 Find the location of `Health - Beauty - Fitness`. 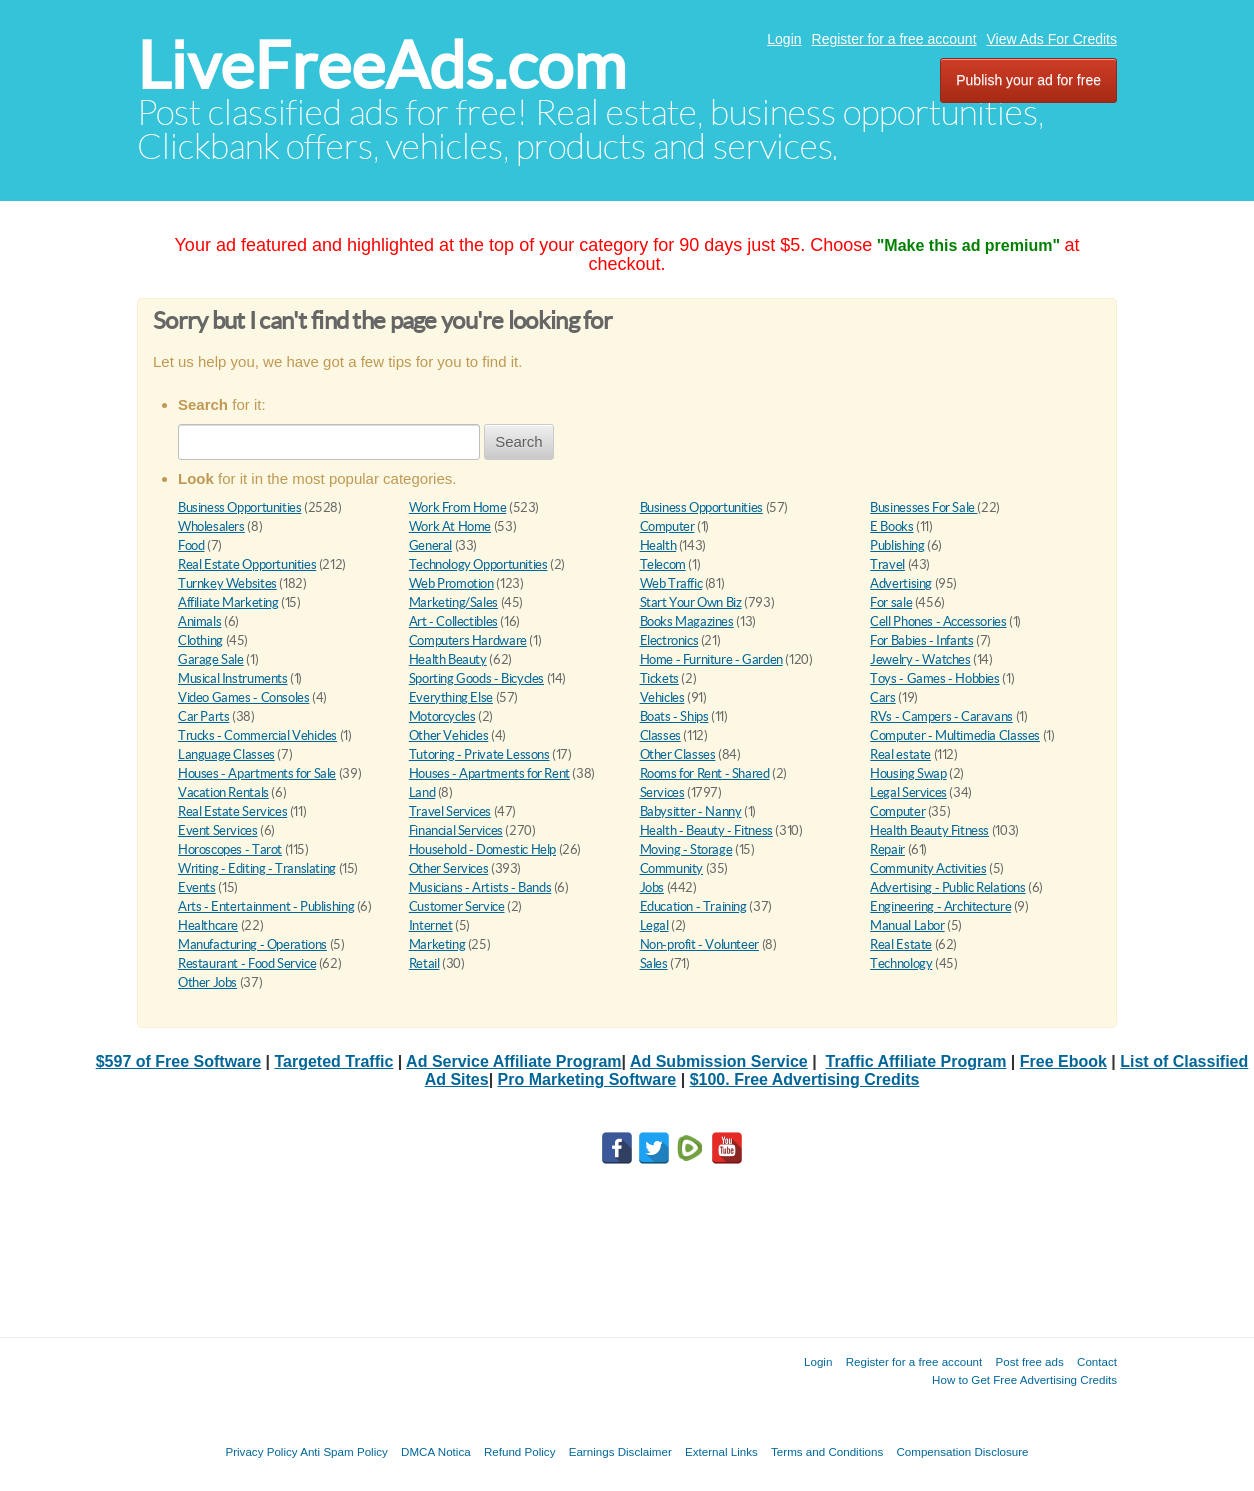

Health - Beauty - Fitness is located at coordinates (706, 830).